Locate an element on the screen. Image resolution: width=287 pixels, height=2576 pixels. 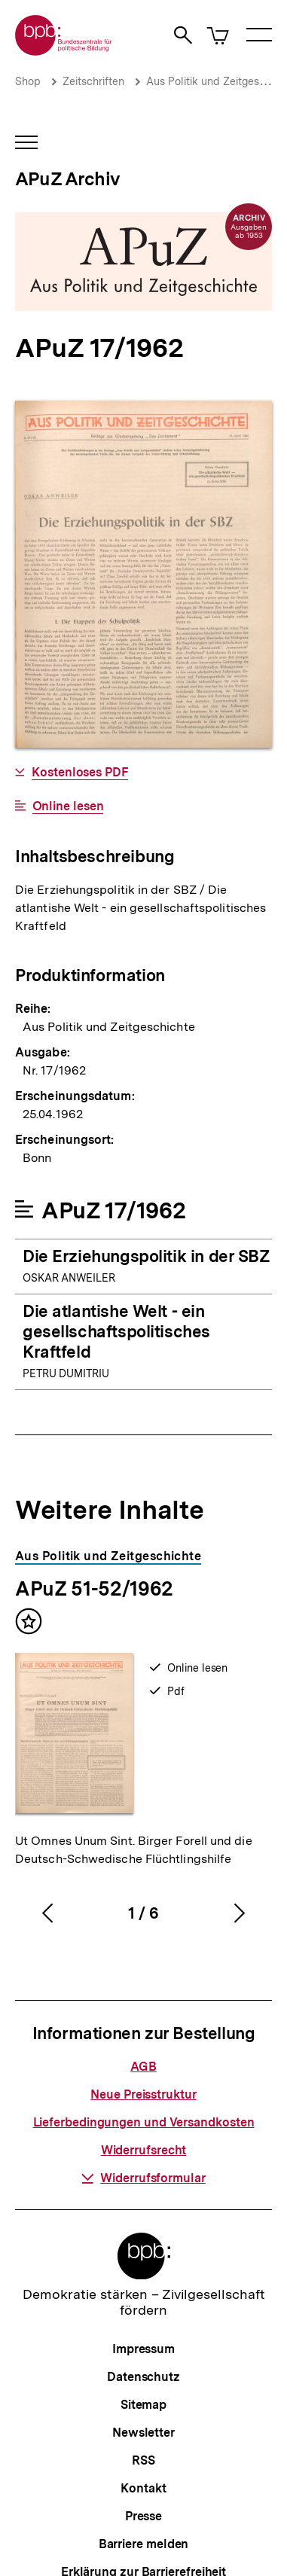
Zeitschriften is located at coordinates (93, 81).